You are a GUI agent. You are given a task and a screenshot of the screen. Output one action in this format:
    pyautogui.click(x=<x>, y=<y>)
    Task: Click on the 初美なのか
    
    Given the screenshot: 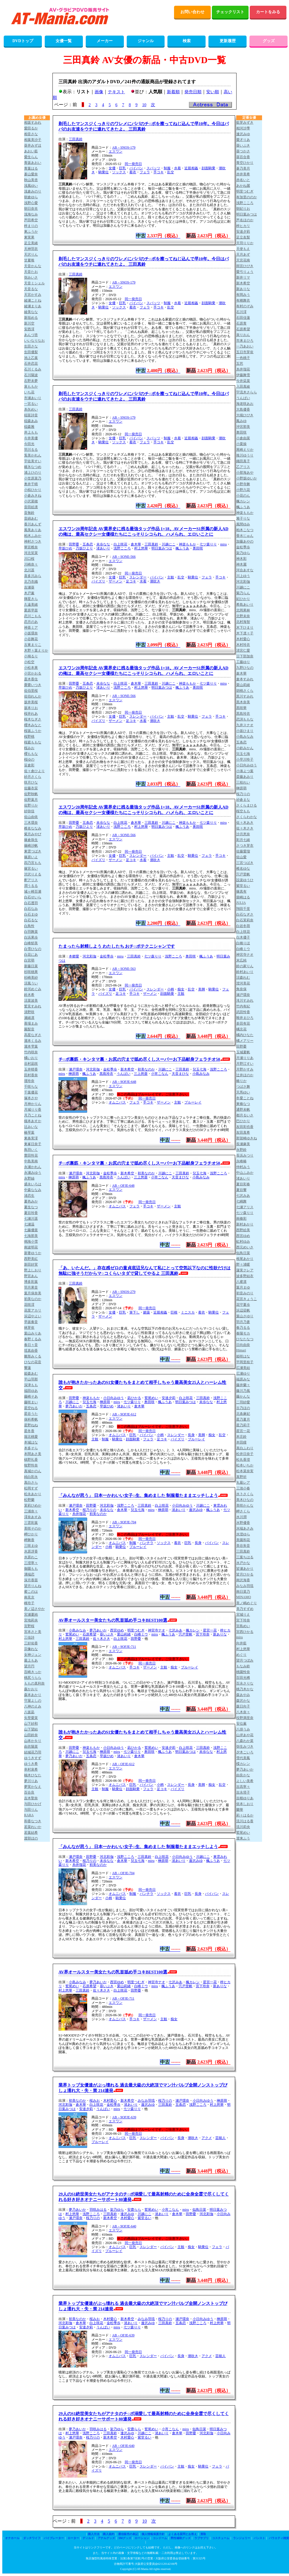 What is the action you would take?
    pyautogui.click(x=146, y=1069)
    